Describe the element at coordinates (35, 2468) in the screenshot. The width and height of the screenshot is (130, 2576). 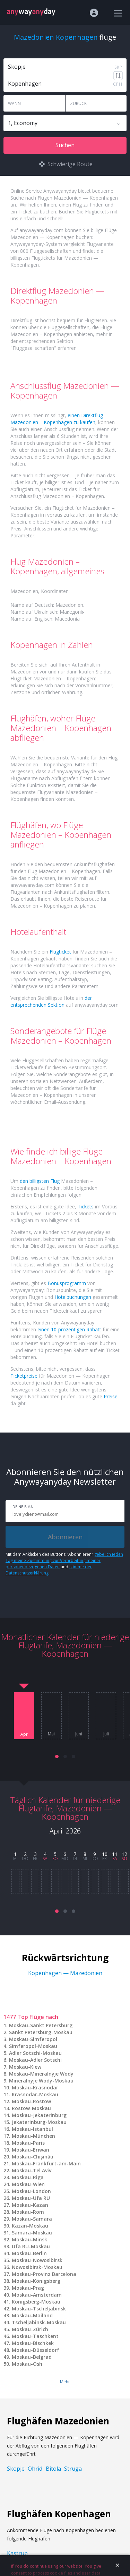
I see `Ohrid` at that location.